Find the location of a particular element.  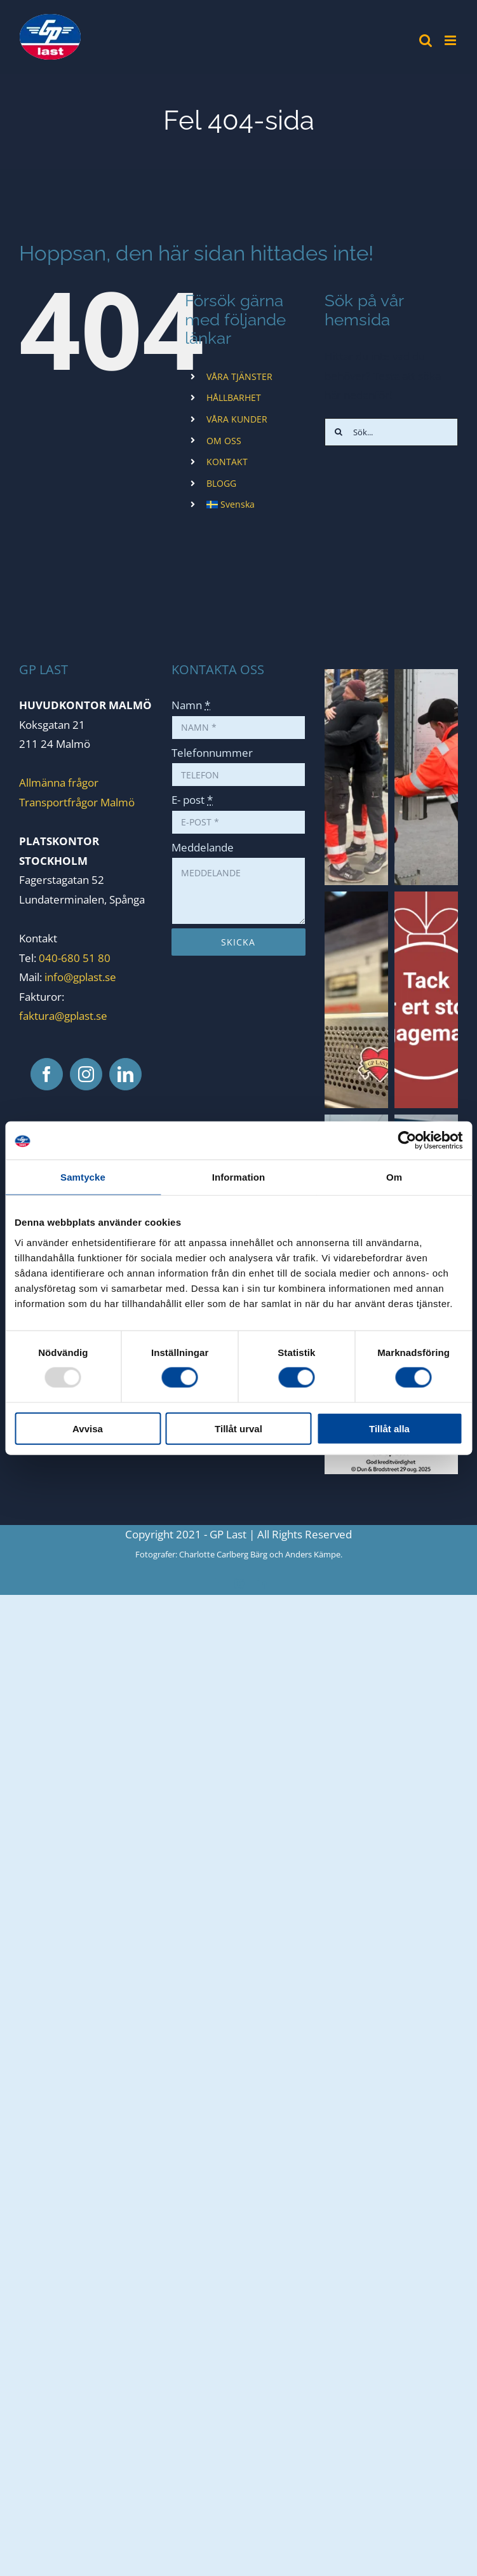

Meddelande is located at coordinates (202, 847).